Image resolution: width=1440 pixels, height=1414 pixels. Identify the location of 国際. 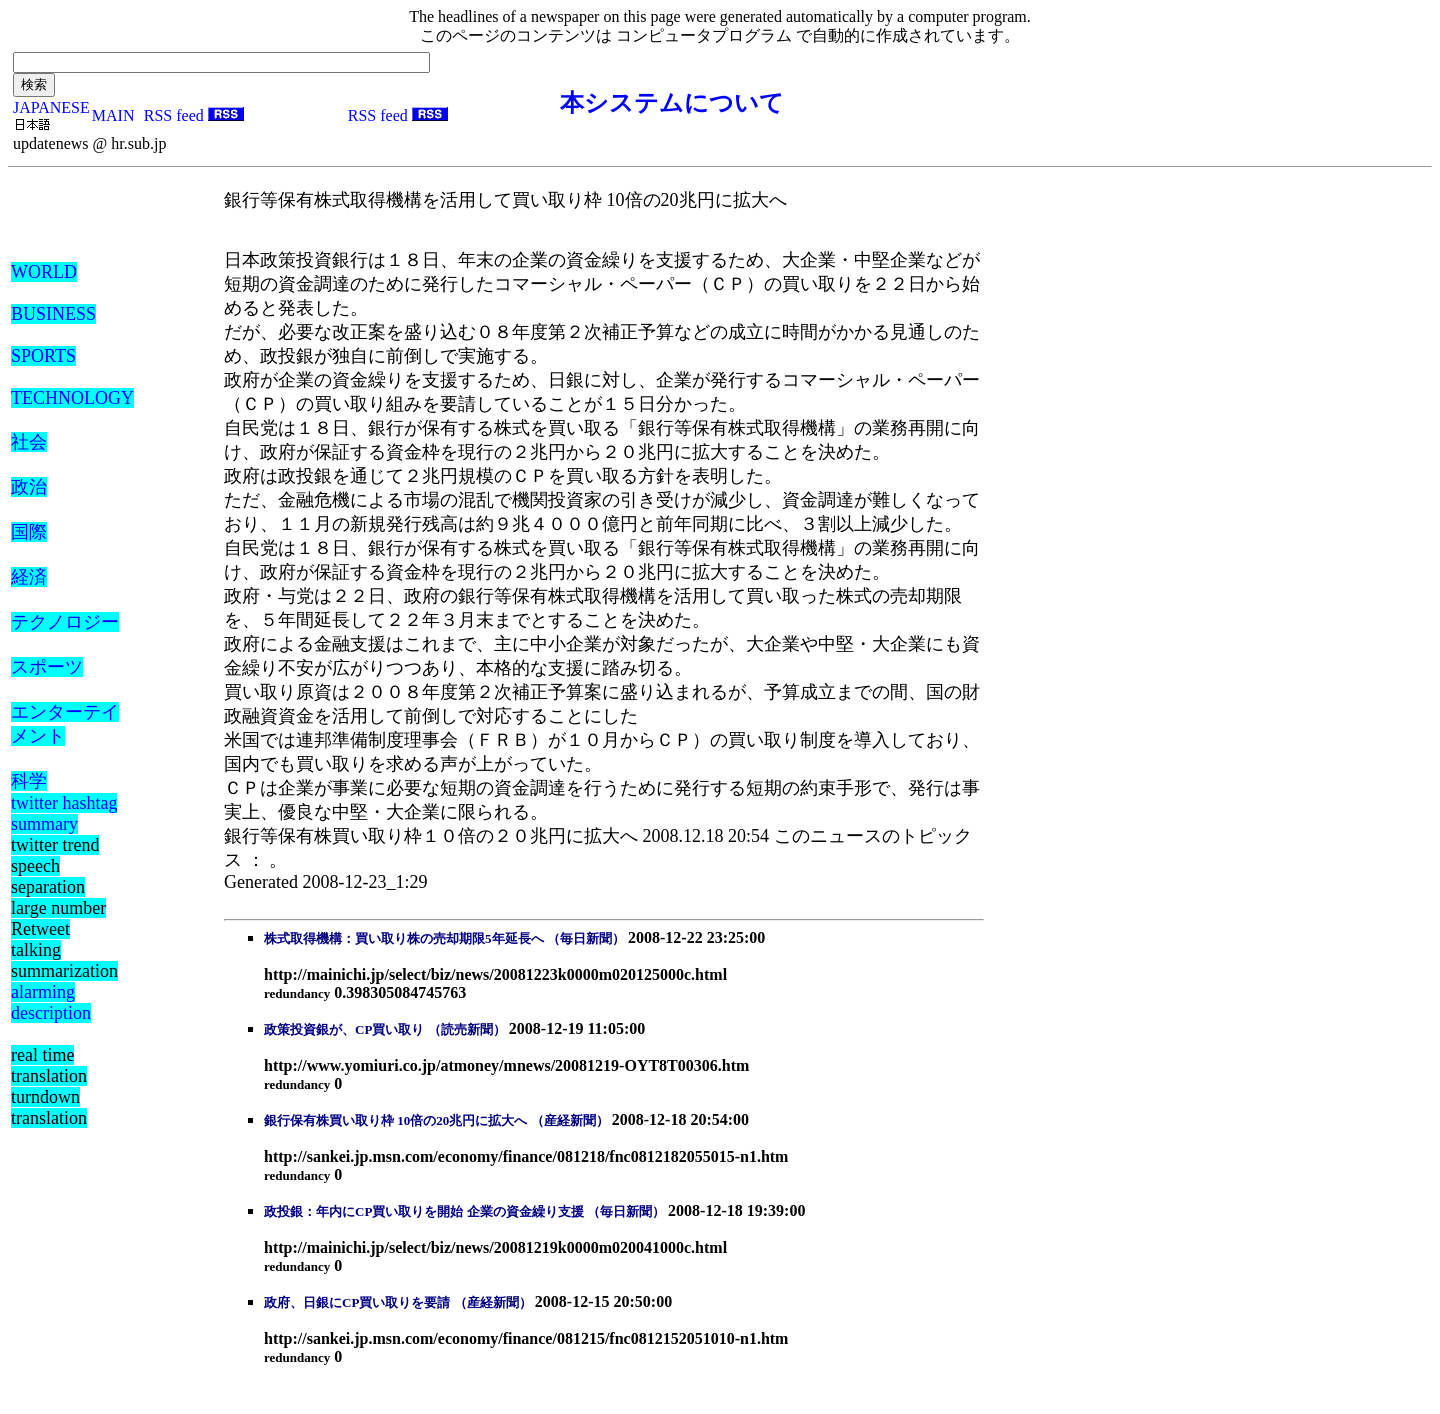
(29, 532).